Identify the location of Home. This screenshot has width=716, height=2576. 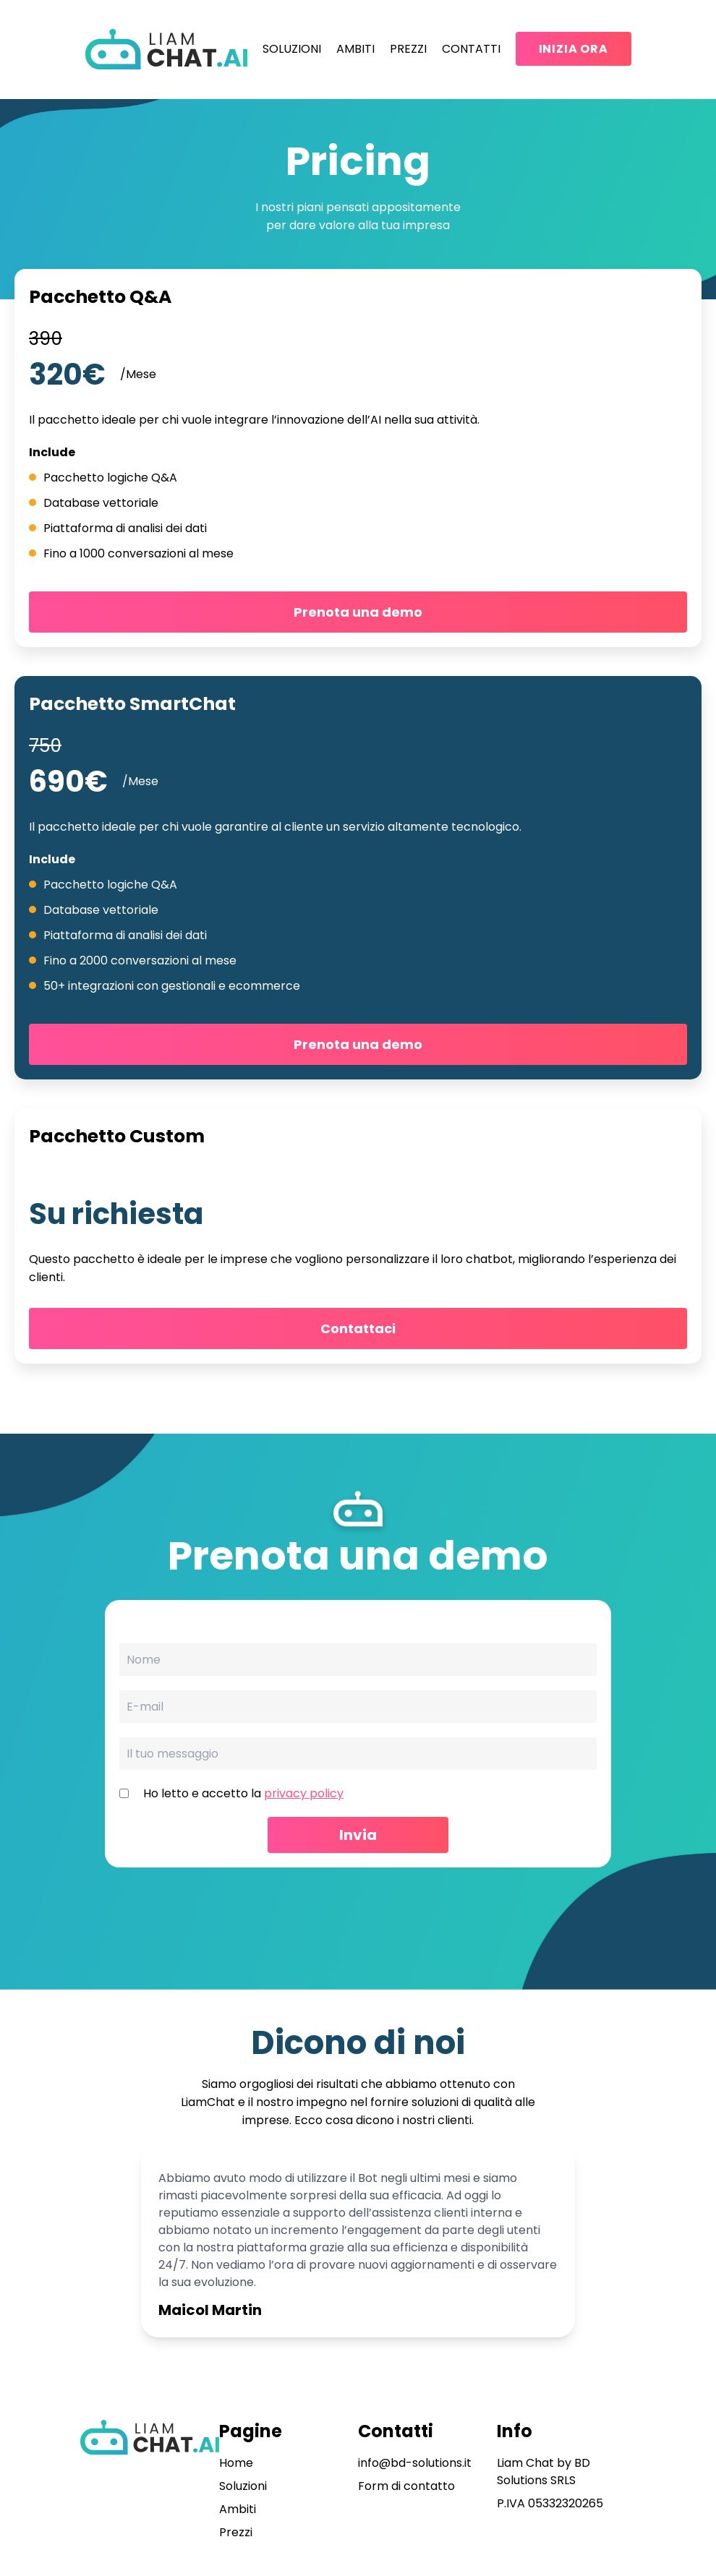
(236, 2463).